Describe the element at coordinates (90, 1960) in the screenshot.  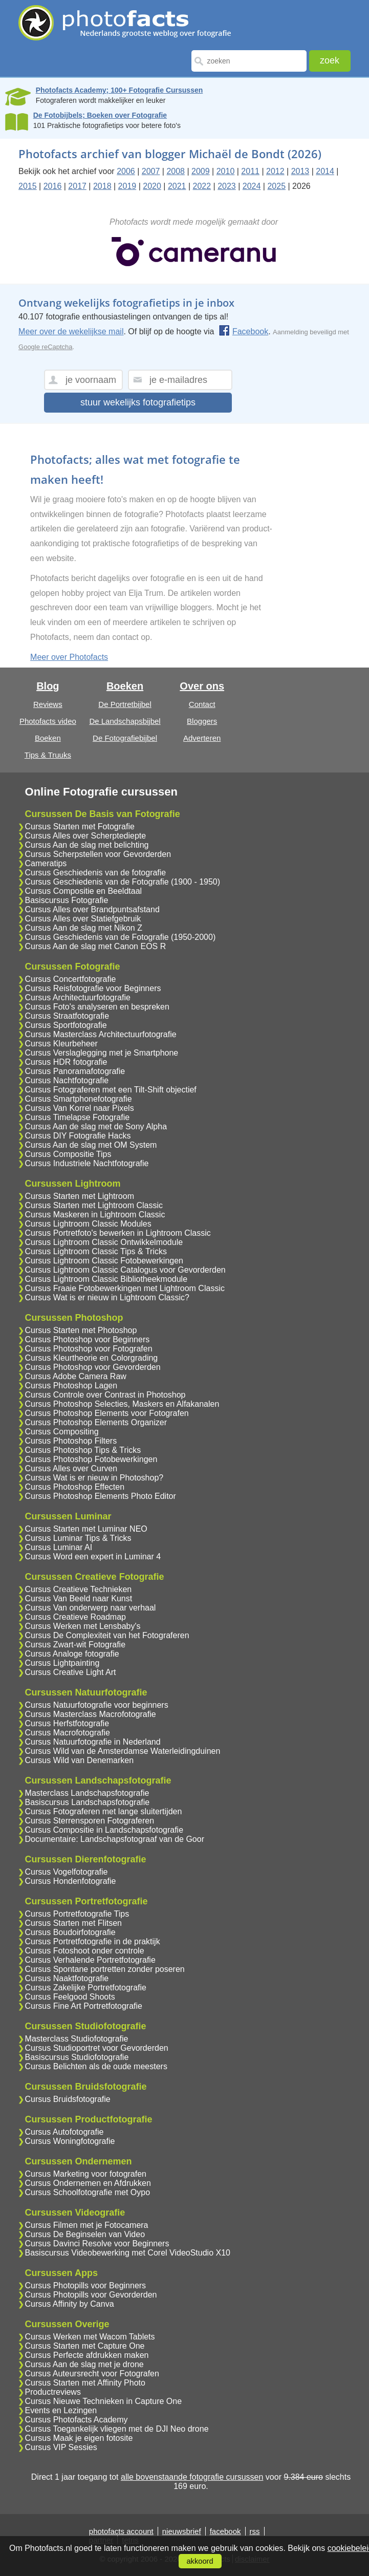
I see `Cursus Verhalende Portretfotografie` at that location.